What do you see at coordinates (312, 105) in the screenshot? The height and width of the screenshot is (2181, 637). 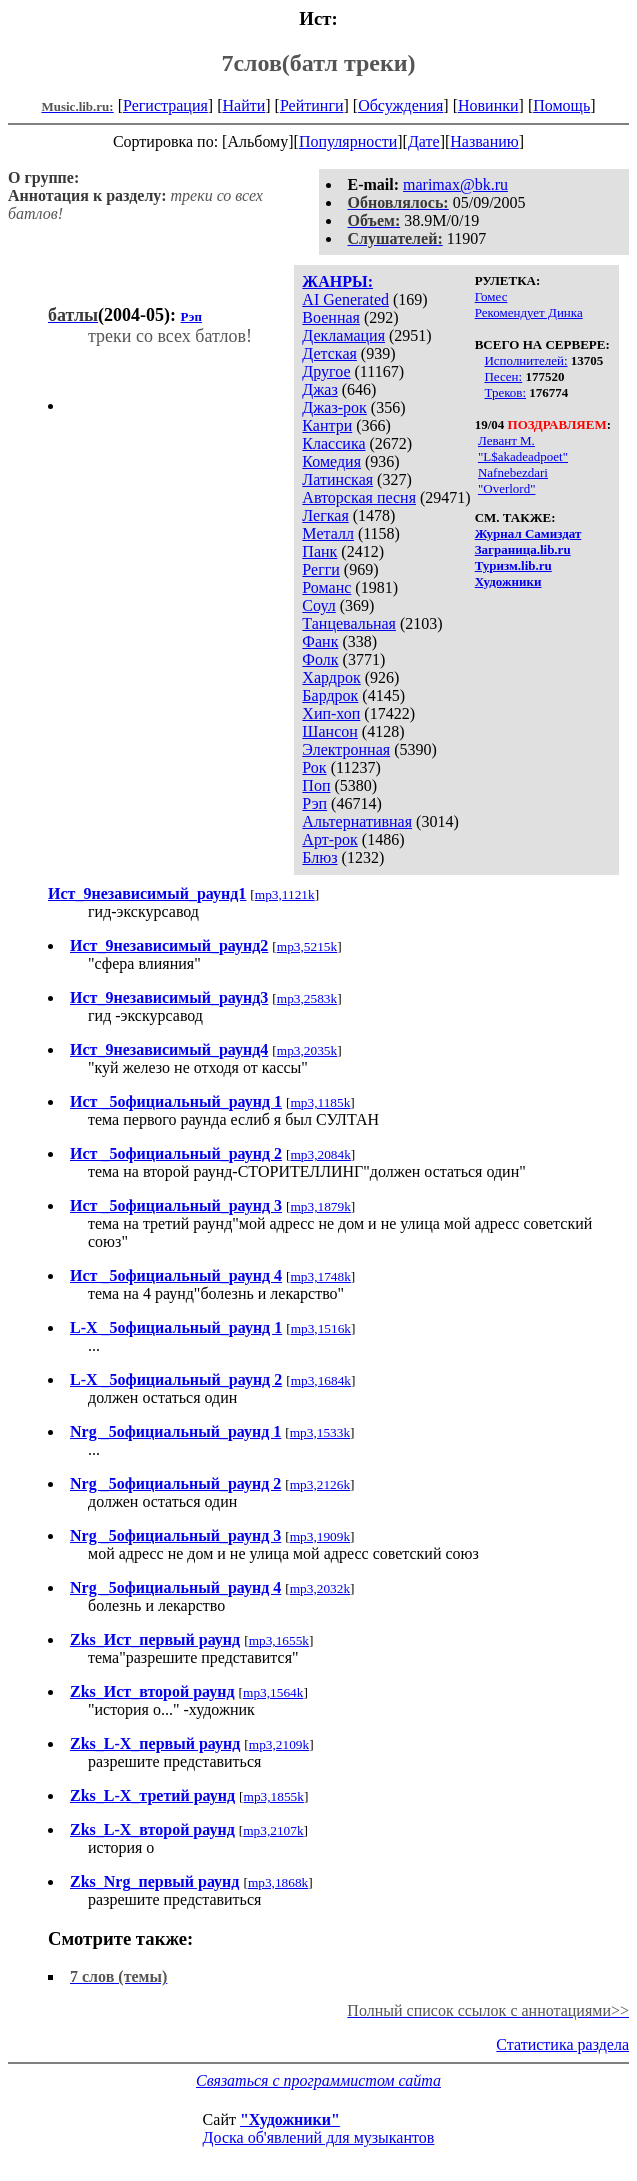 I see `Рейтинги` at bounding box center [312, 105].